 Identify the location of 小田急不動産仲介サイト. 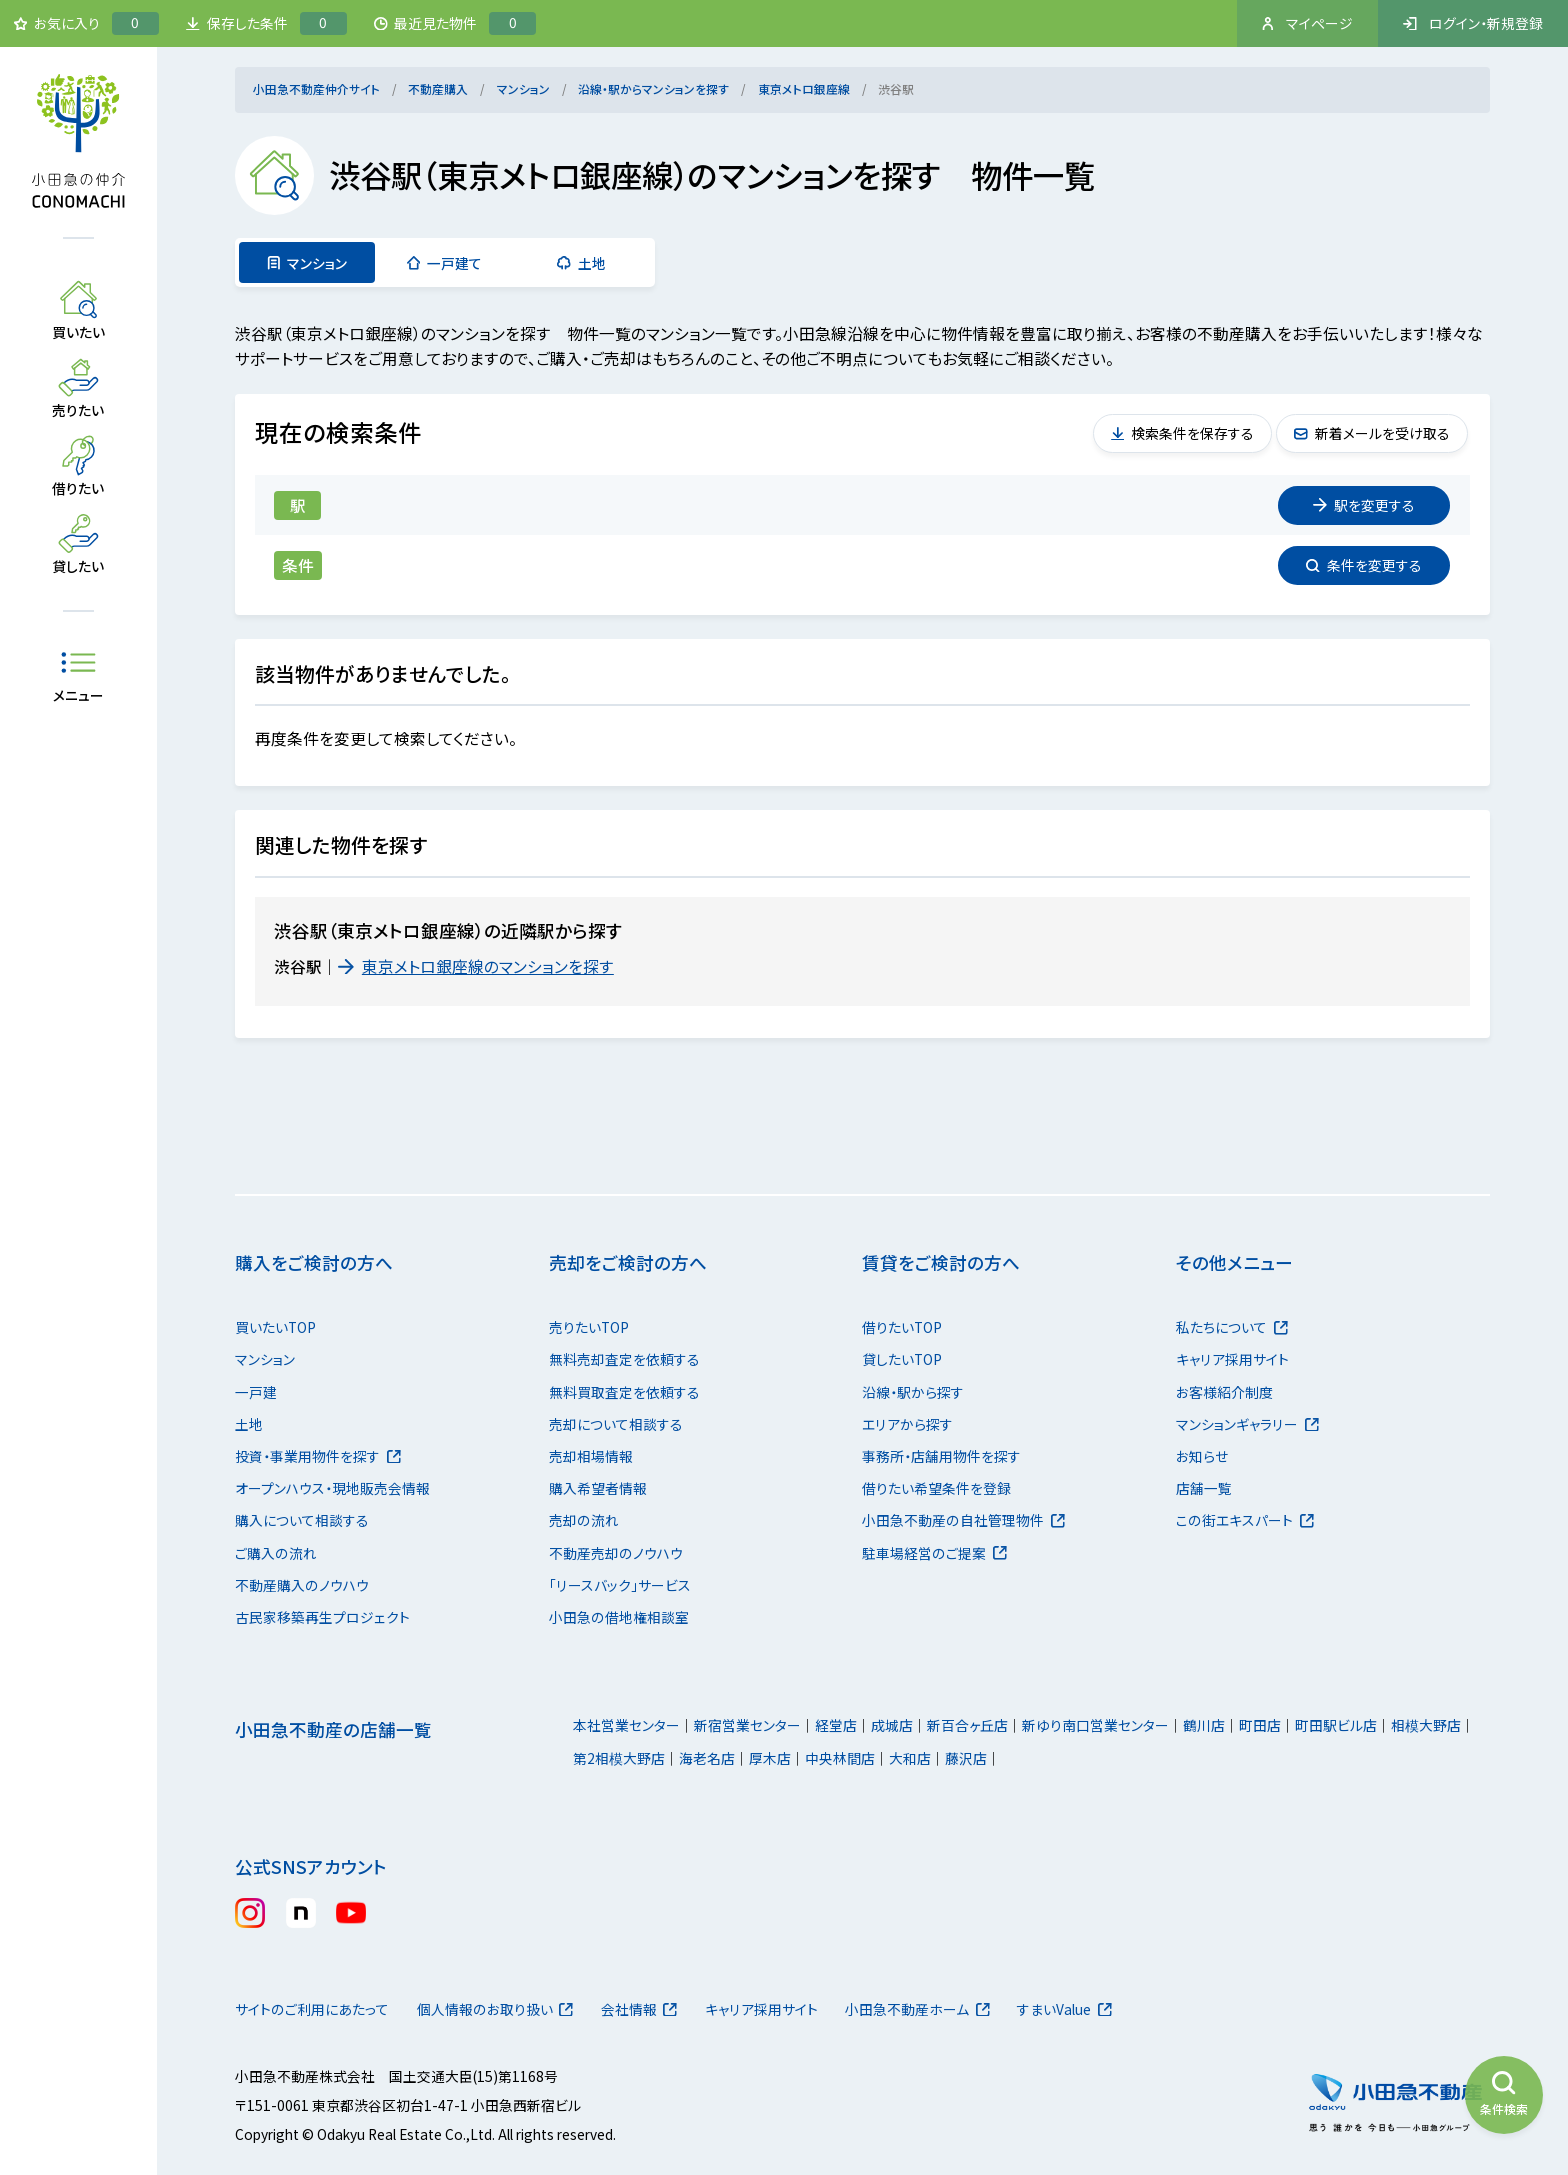
(316, 88).